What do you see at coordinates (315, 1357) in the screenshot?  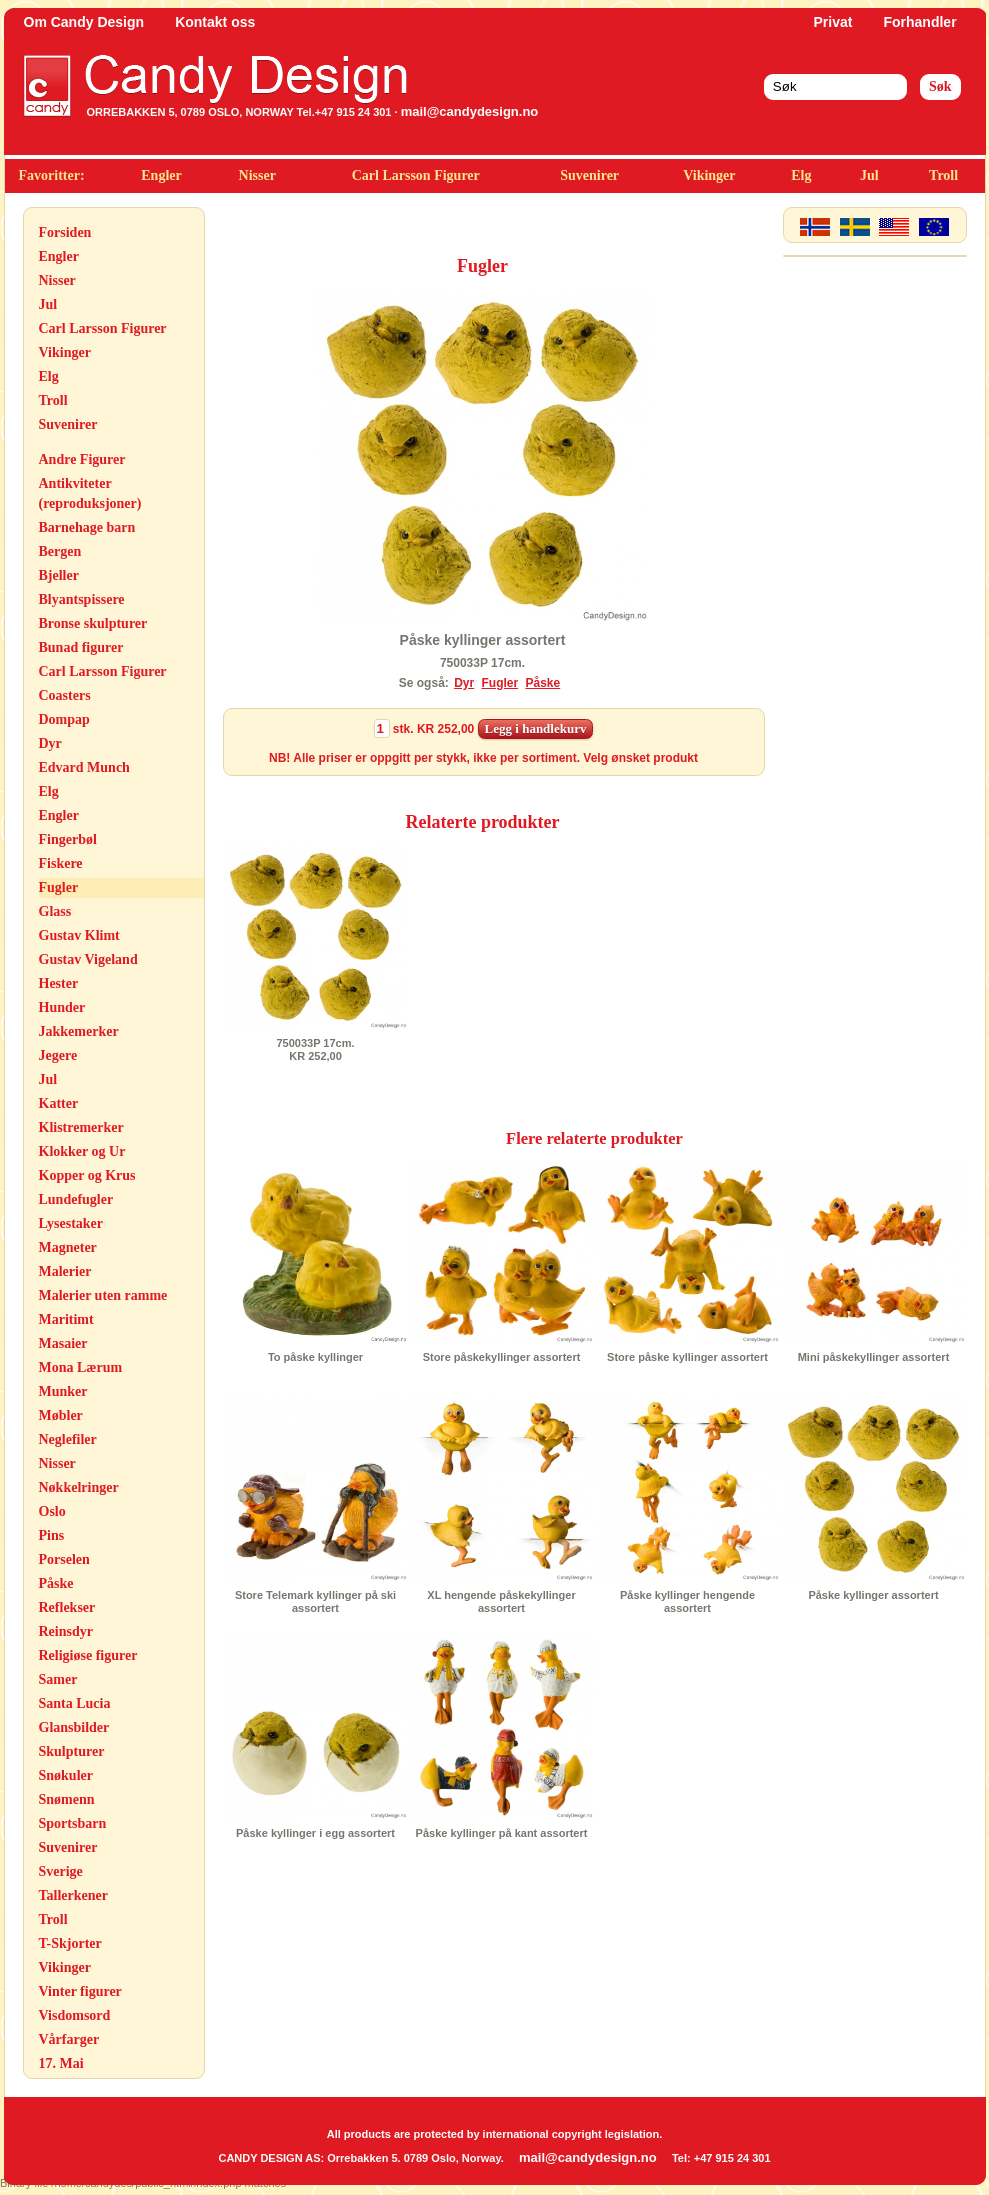 I see `To påske kyllinger` at bounding box center [315, 1357].